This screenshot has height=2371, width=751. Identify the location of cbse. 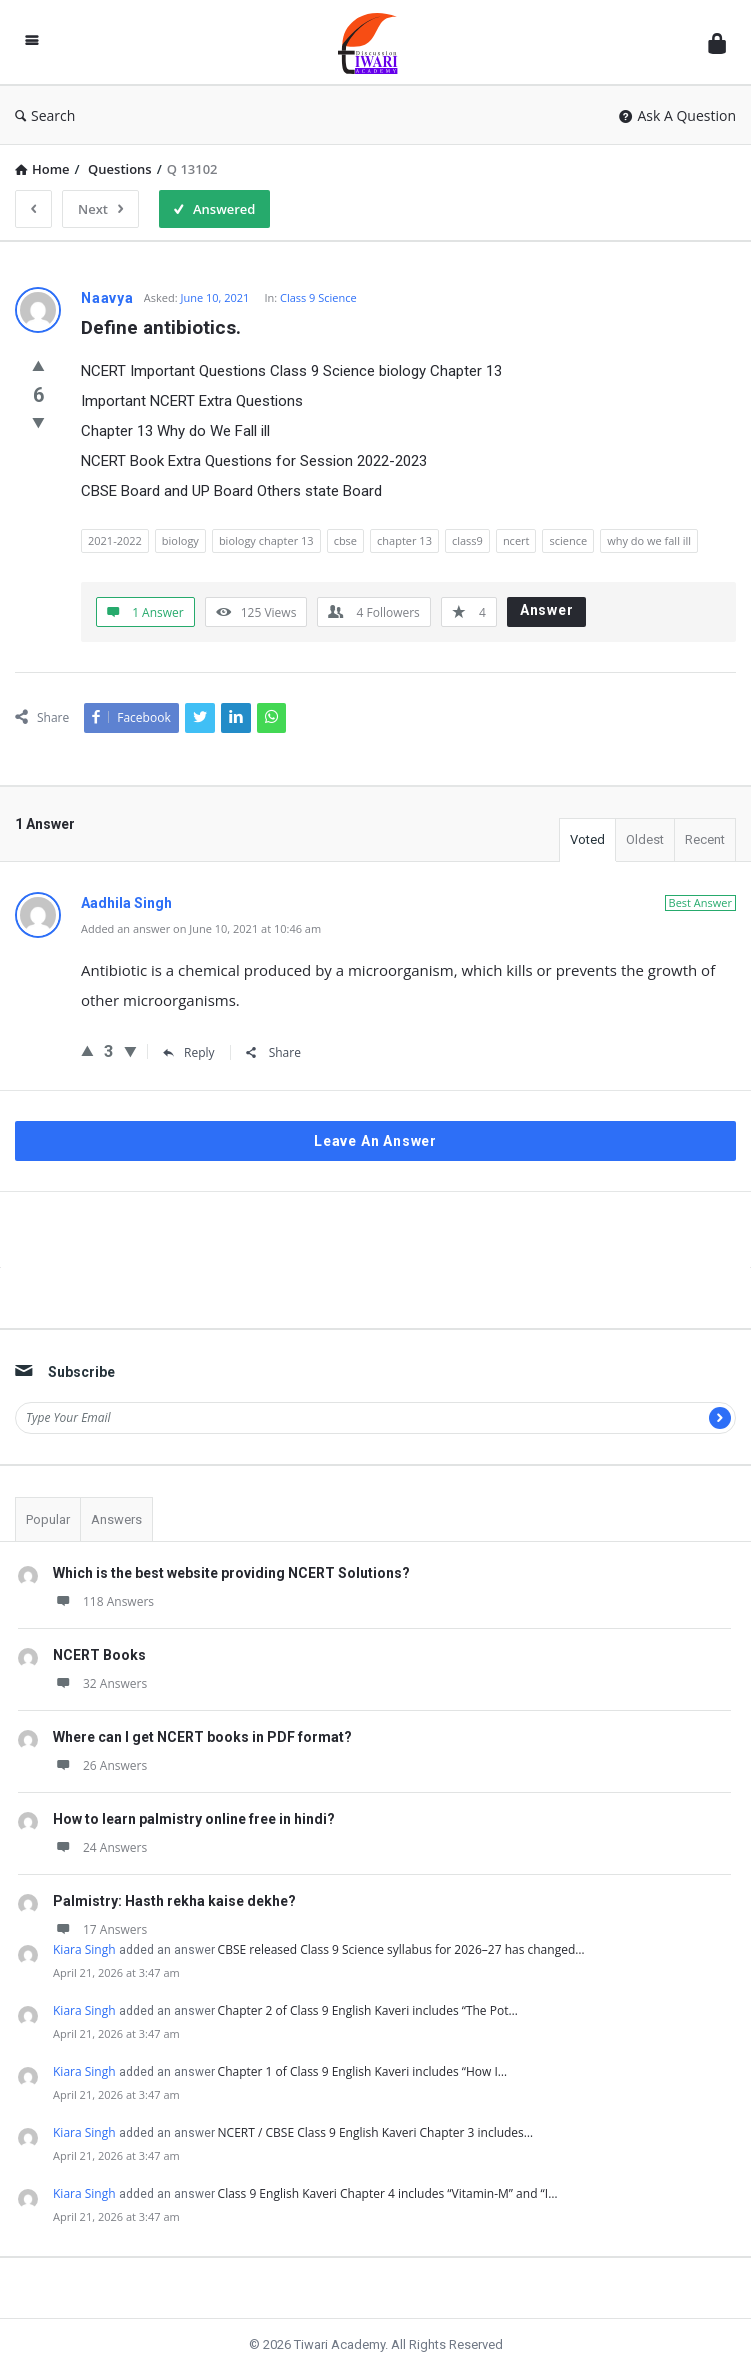
(345, 540).